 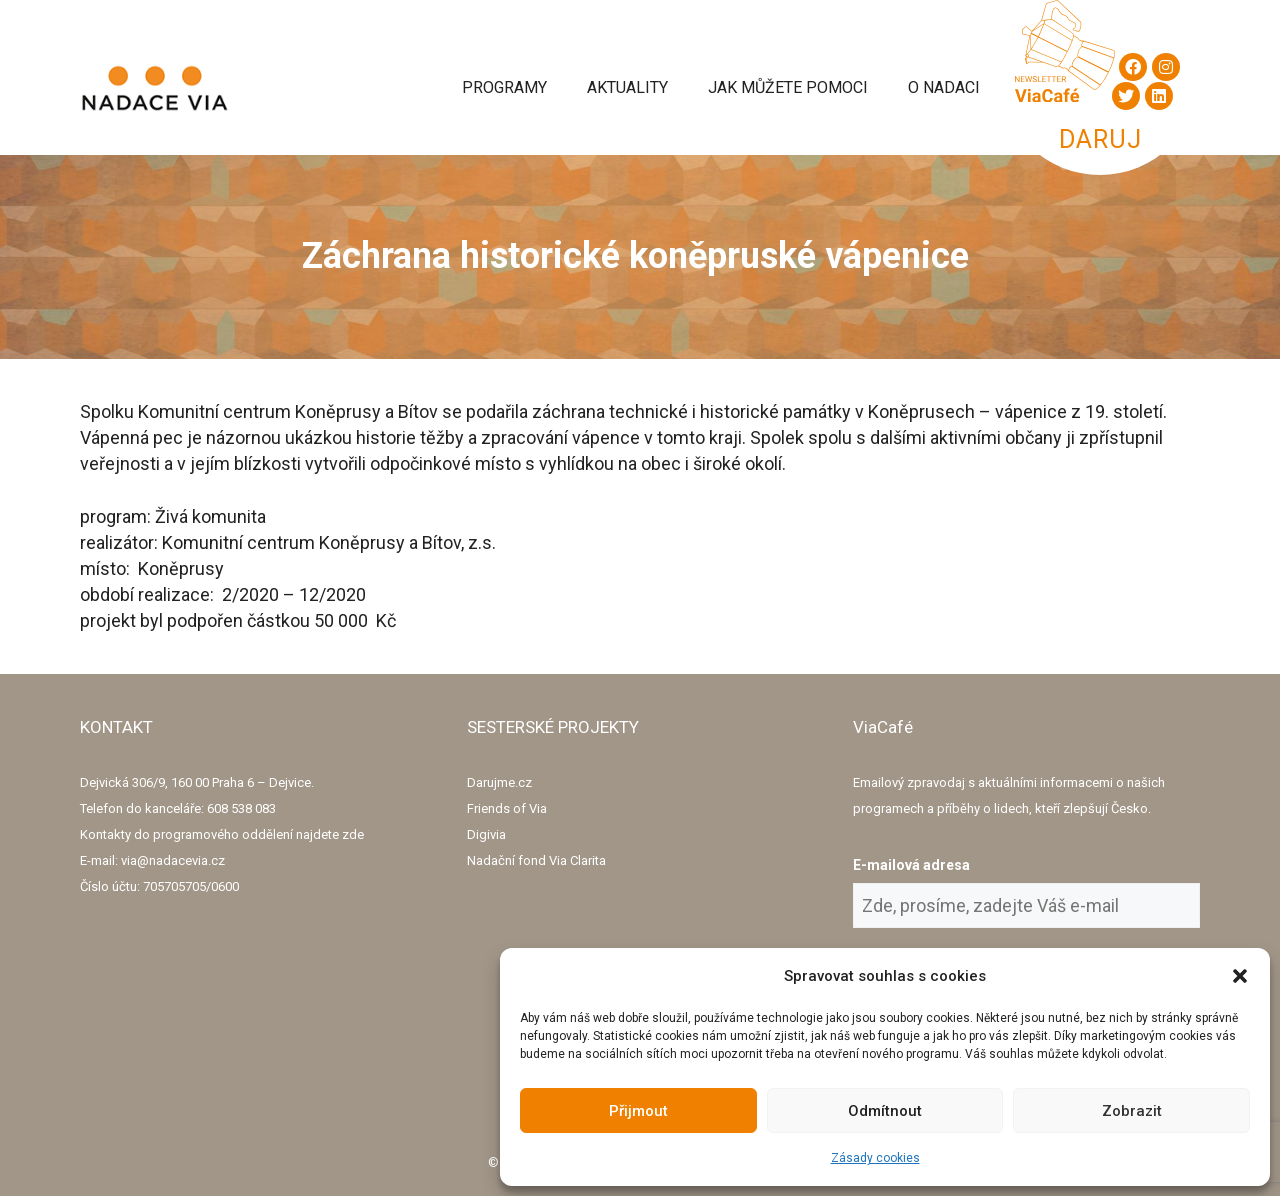 I want to click on Zásady cookies, so click(x=875, y=1158).